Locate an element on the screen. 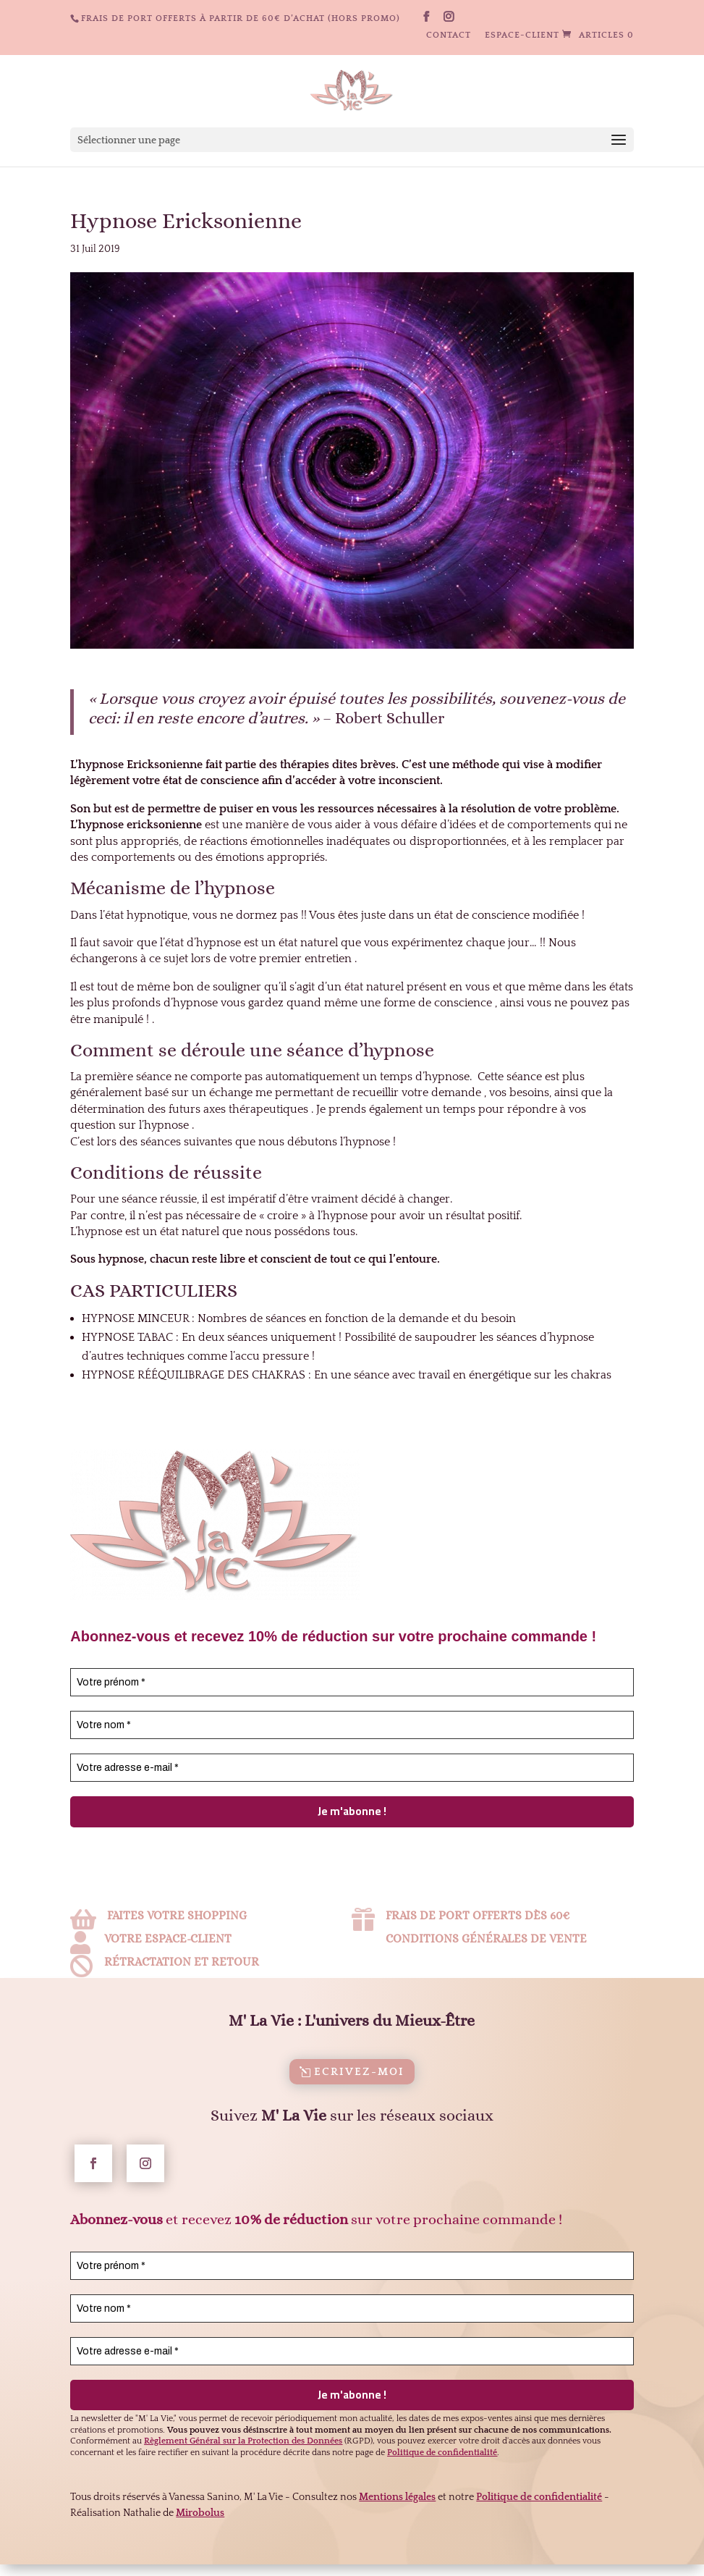 This screenshot has width=704, height=2576. Mentions légales is located at coordinates (397, 2519).